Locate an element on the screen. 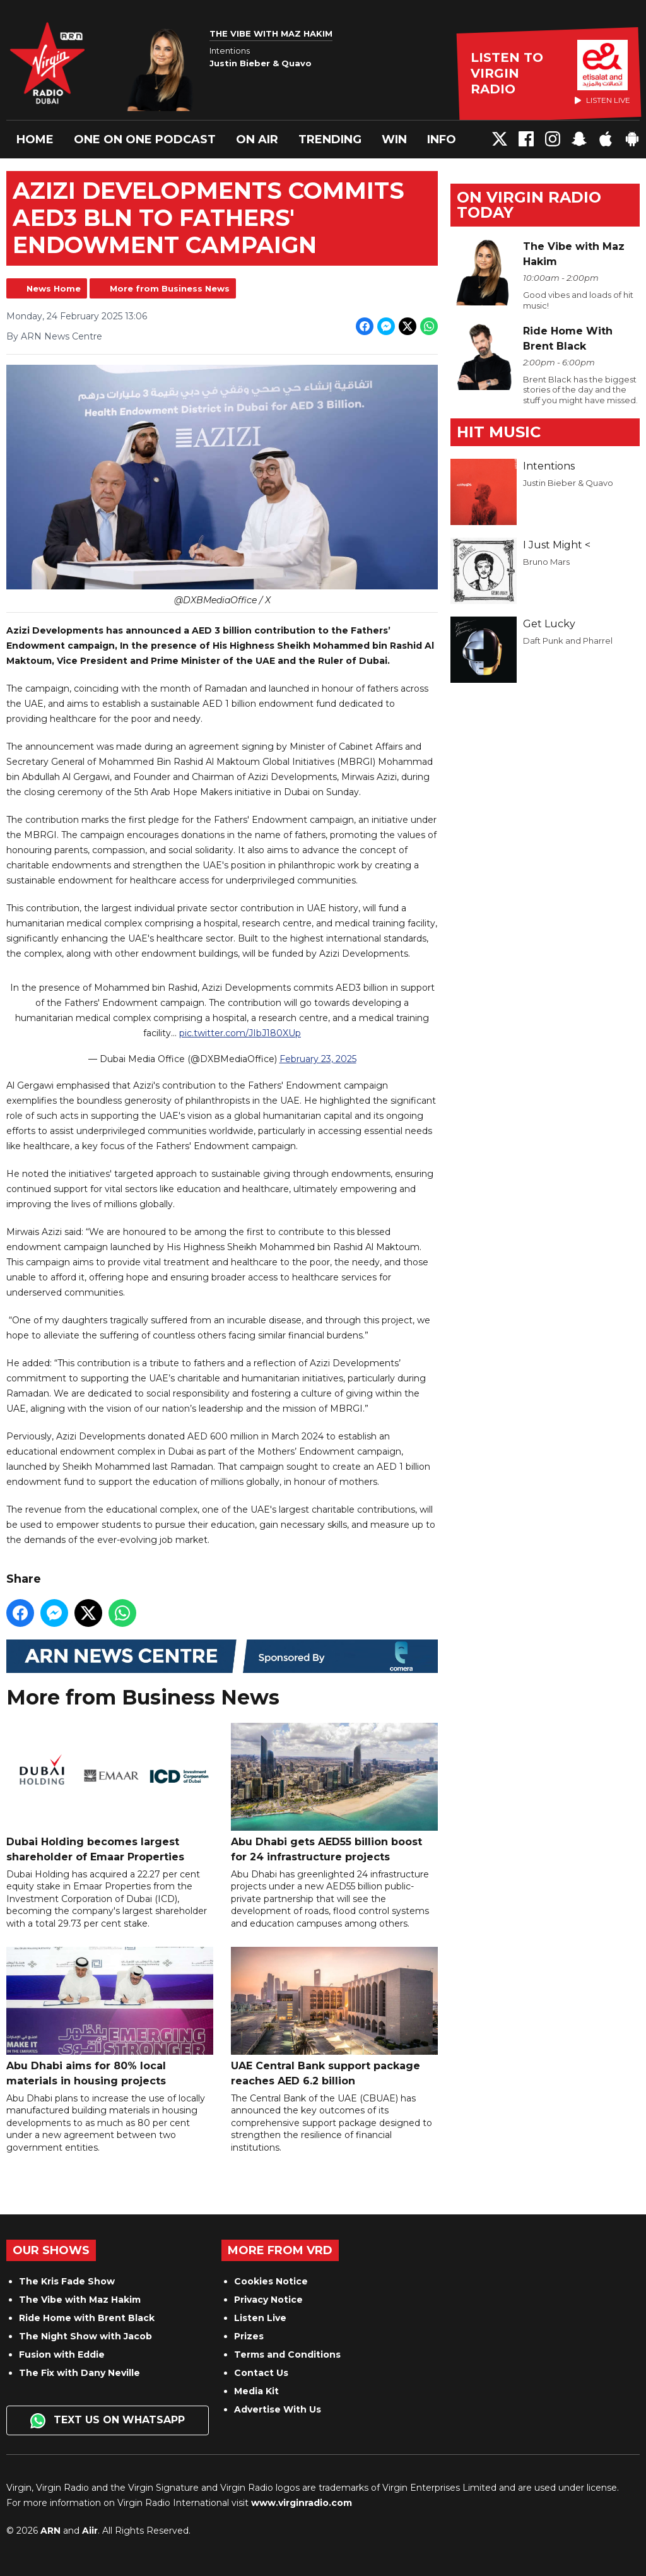 The height and width of the screenshot is (2576, 646). Abu Dhabi aims for 80% local materials in housing projects is located at coordinates (109, 2016).